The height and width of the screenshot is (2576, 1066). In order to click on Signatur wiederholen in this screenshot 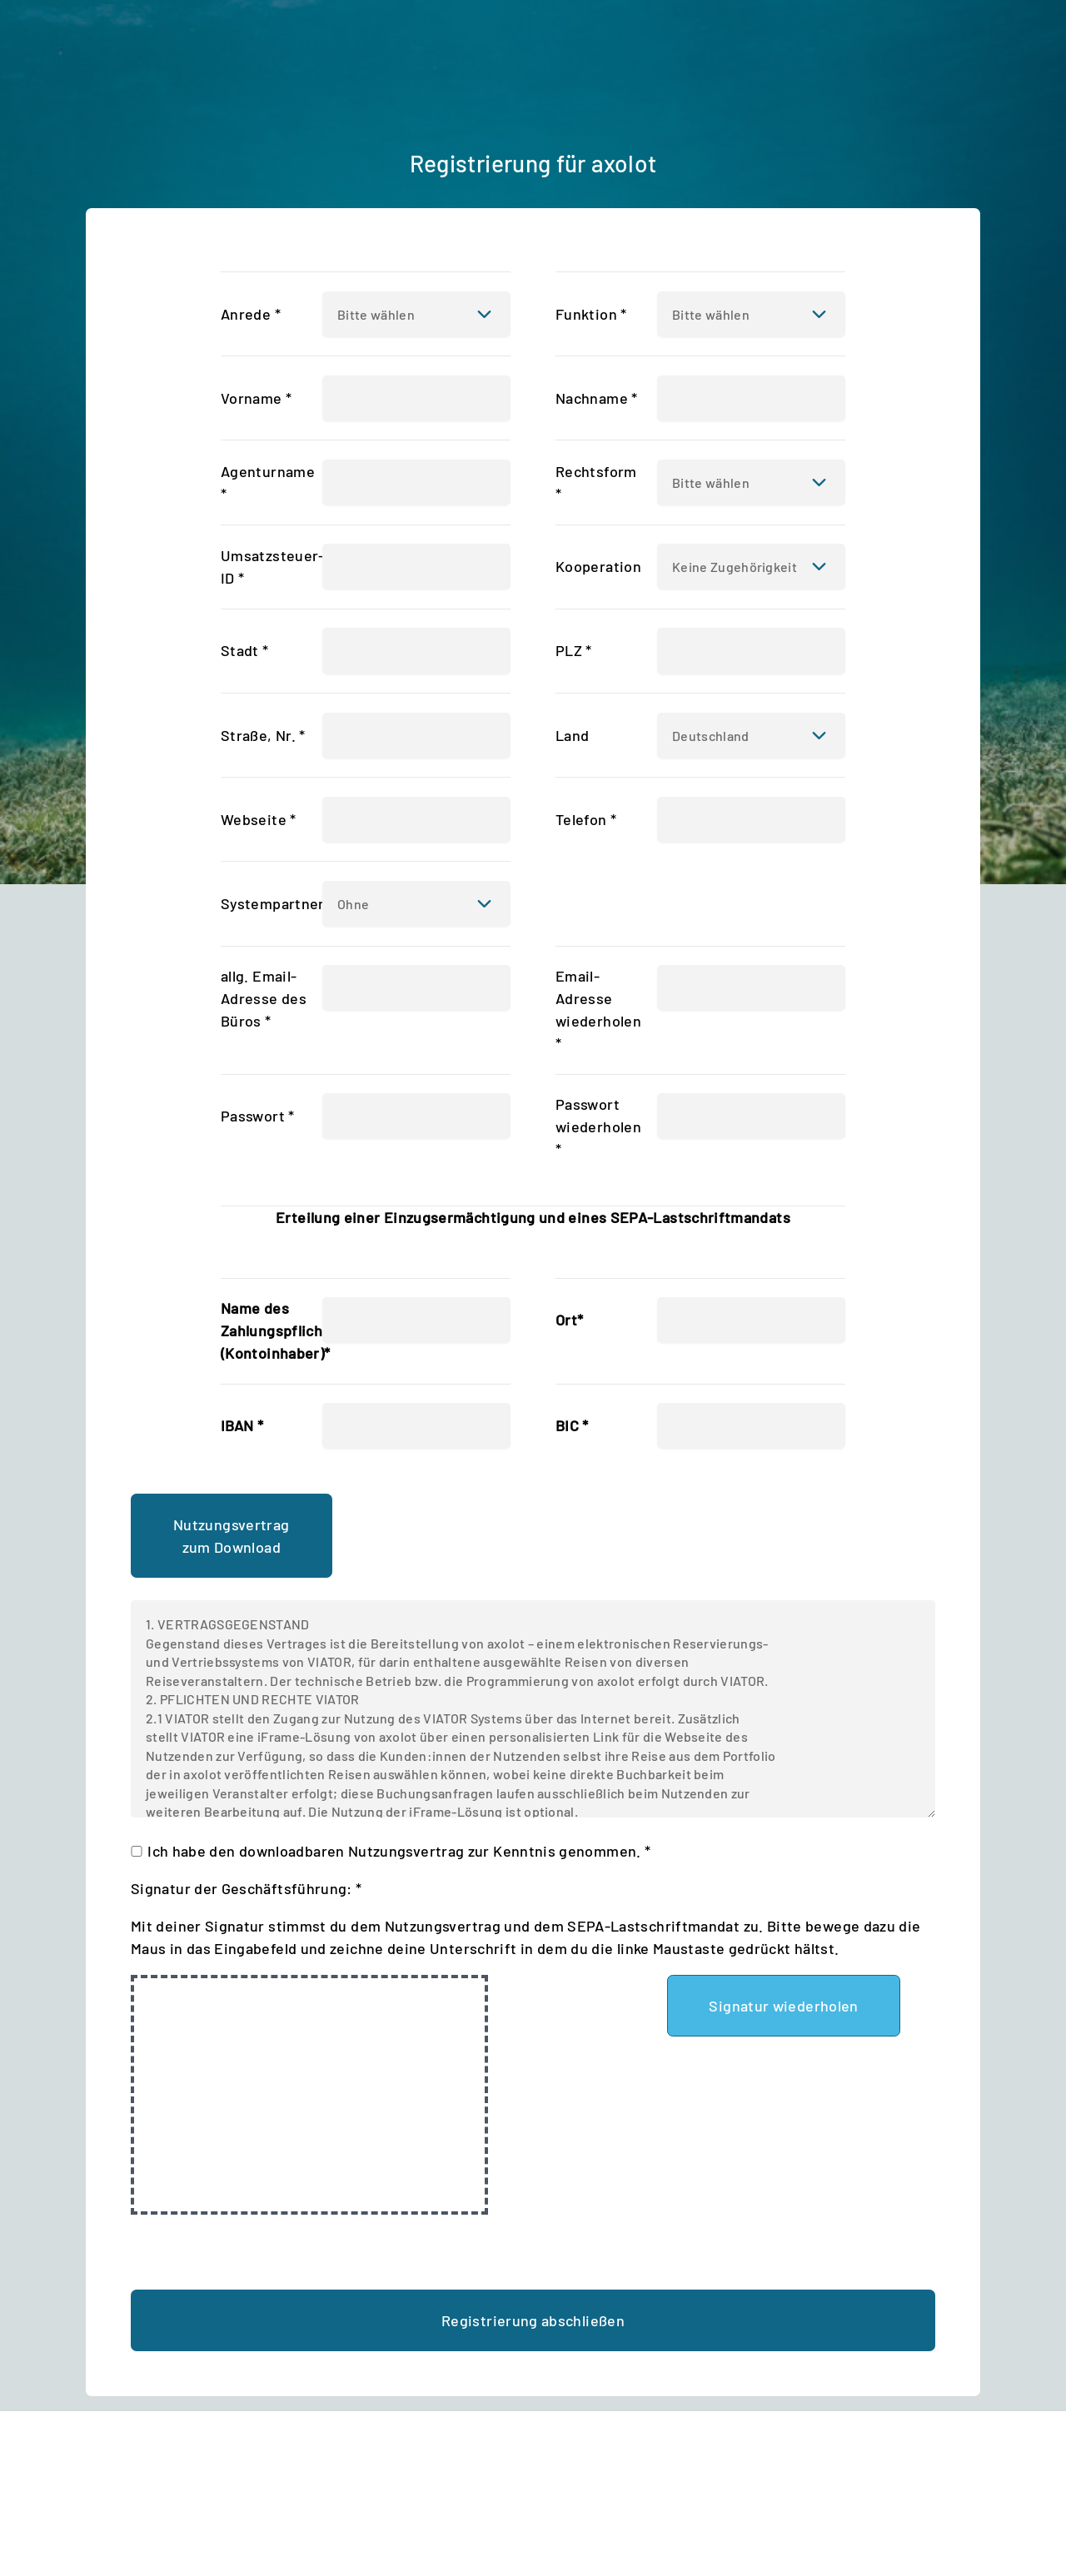, I will do `click(783, 2006)`.